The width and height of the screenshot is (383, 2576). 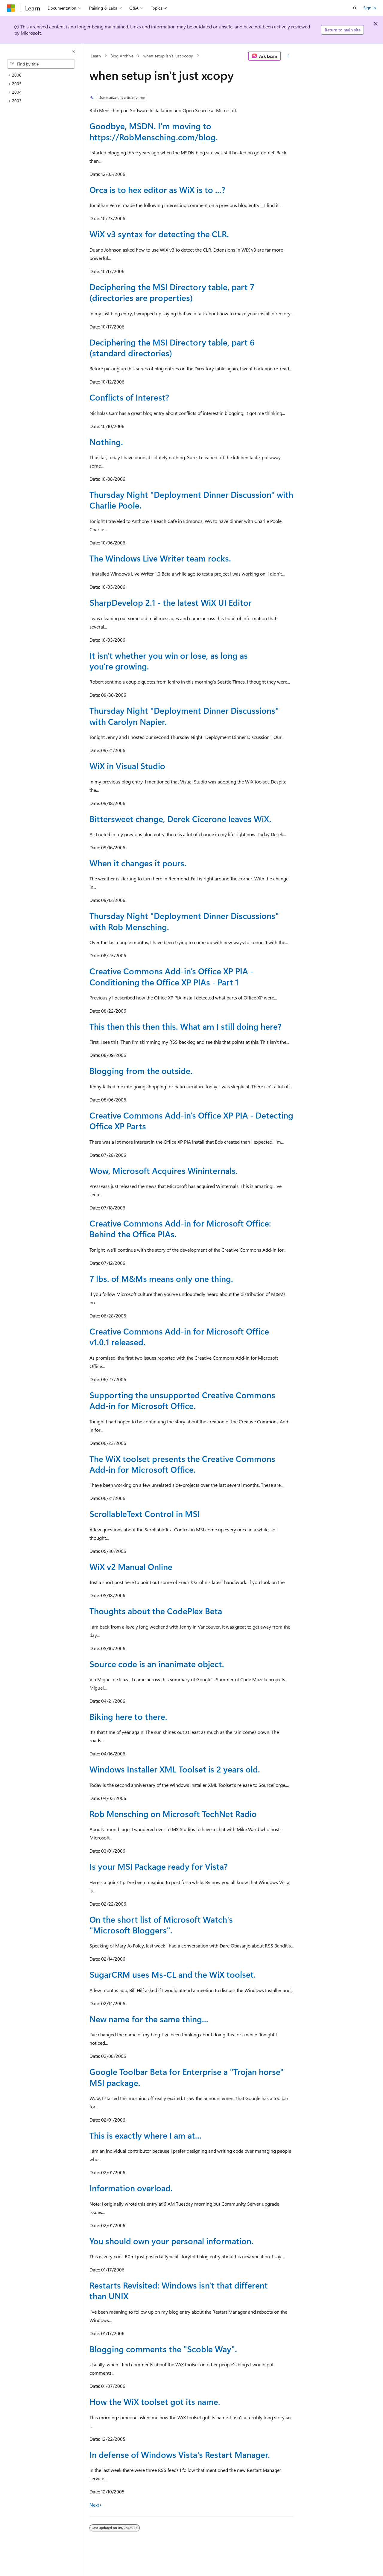 I want to click on 7 lbs. of M&Ms means only one thing., so click(x=161, y=1278).